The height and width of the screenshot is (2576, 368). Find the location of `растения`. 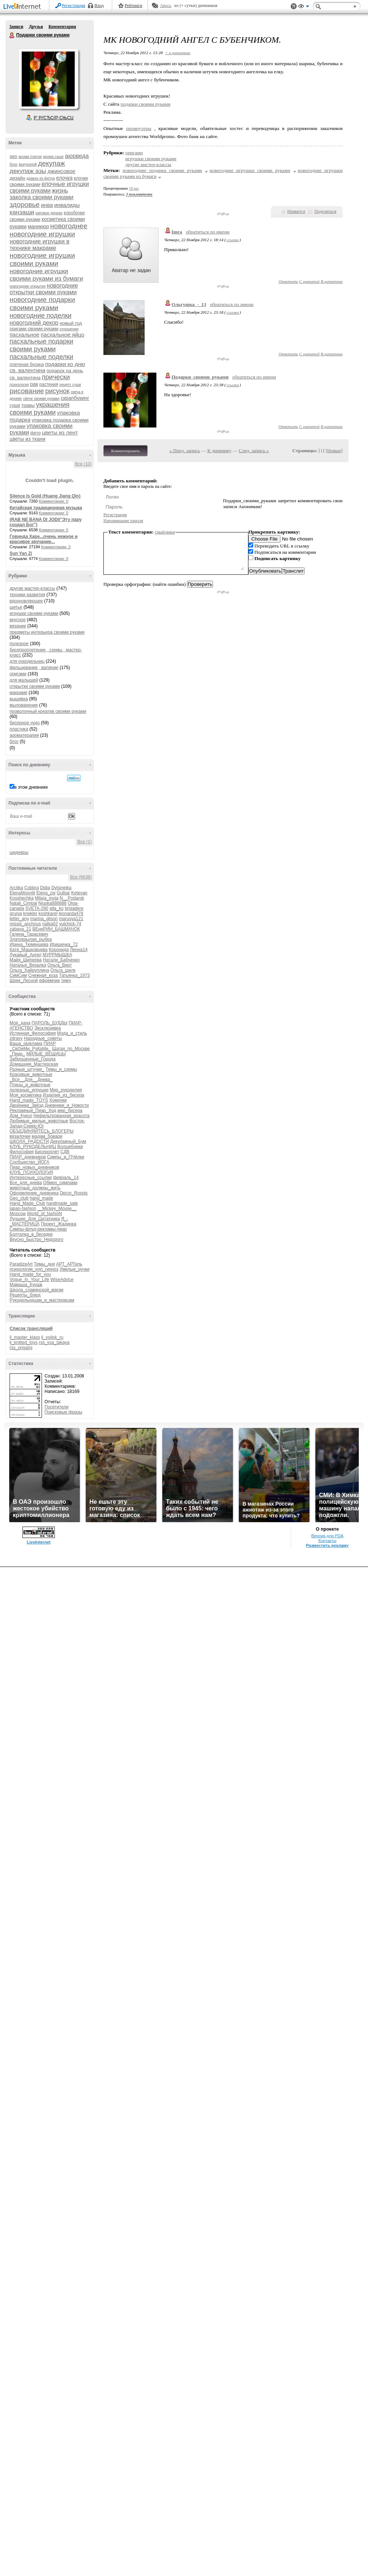

растения is located at coordinates (48, 384).